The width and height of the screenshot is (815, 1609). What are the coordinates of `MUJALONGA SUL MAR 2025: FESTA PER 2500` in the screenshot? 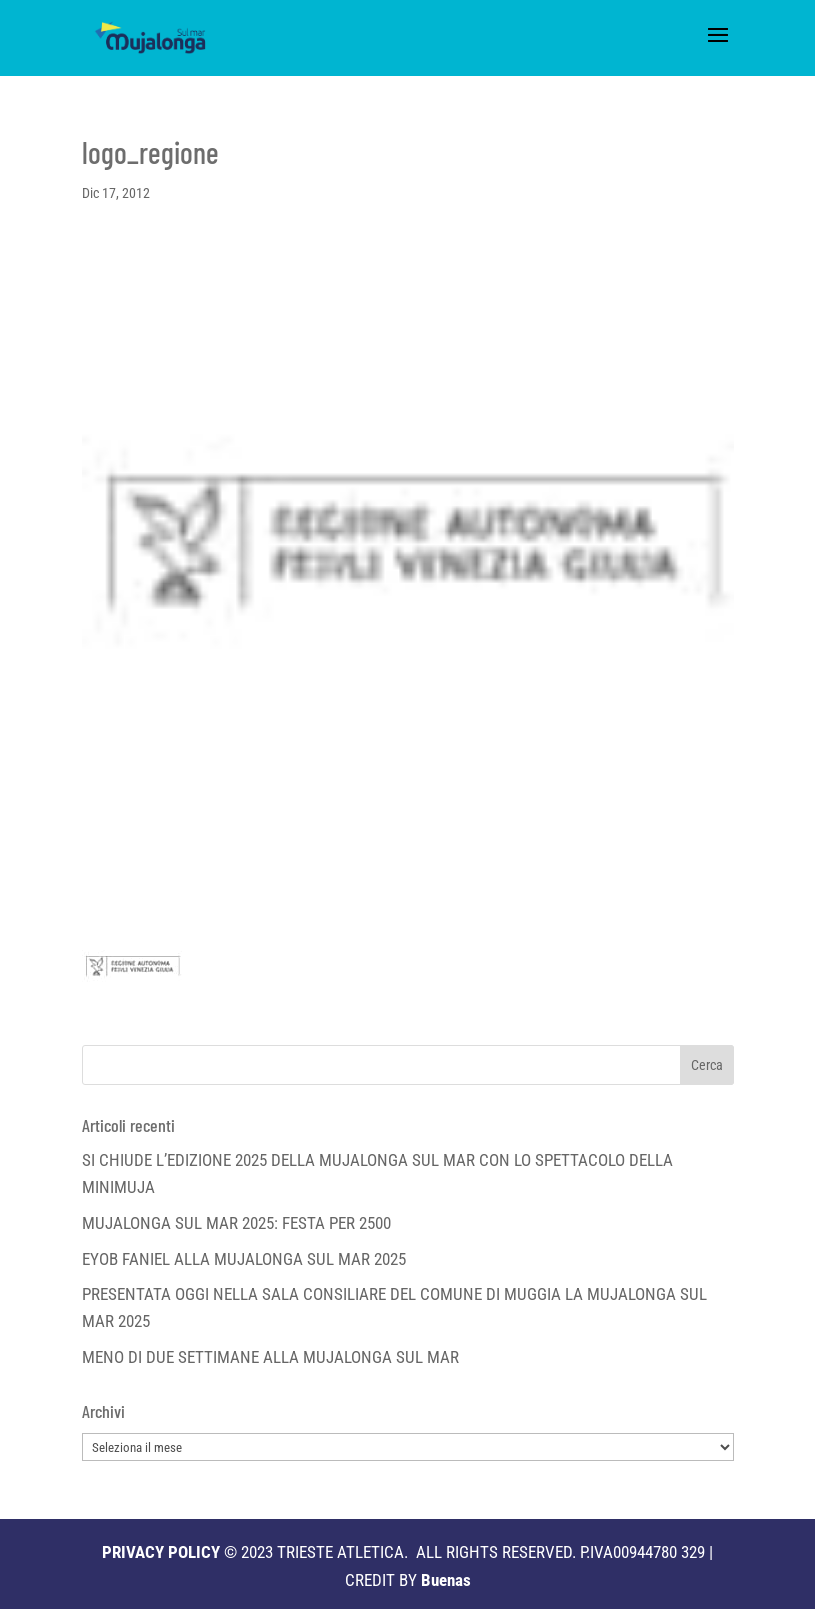 It's located at (236, 1223).